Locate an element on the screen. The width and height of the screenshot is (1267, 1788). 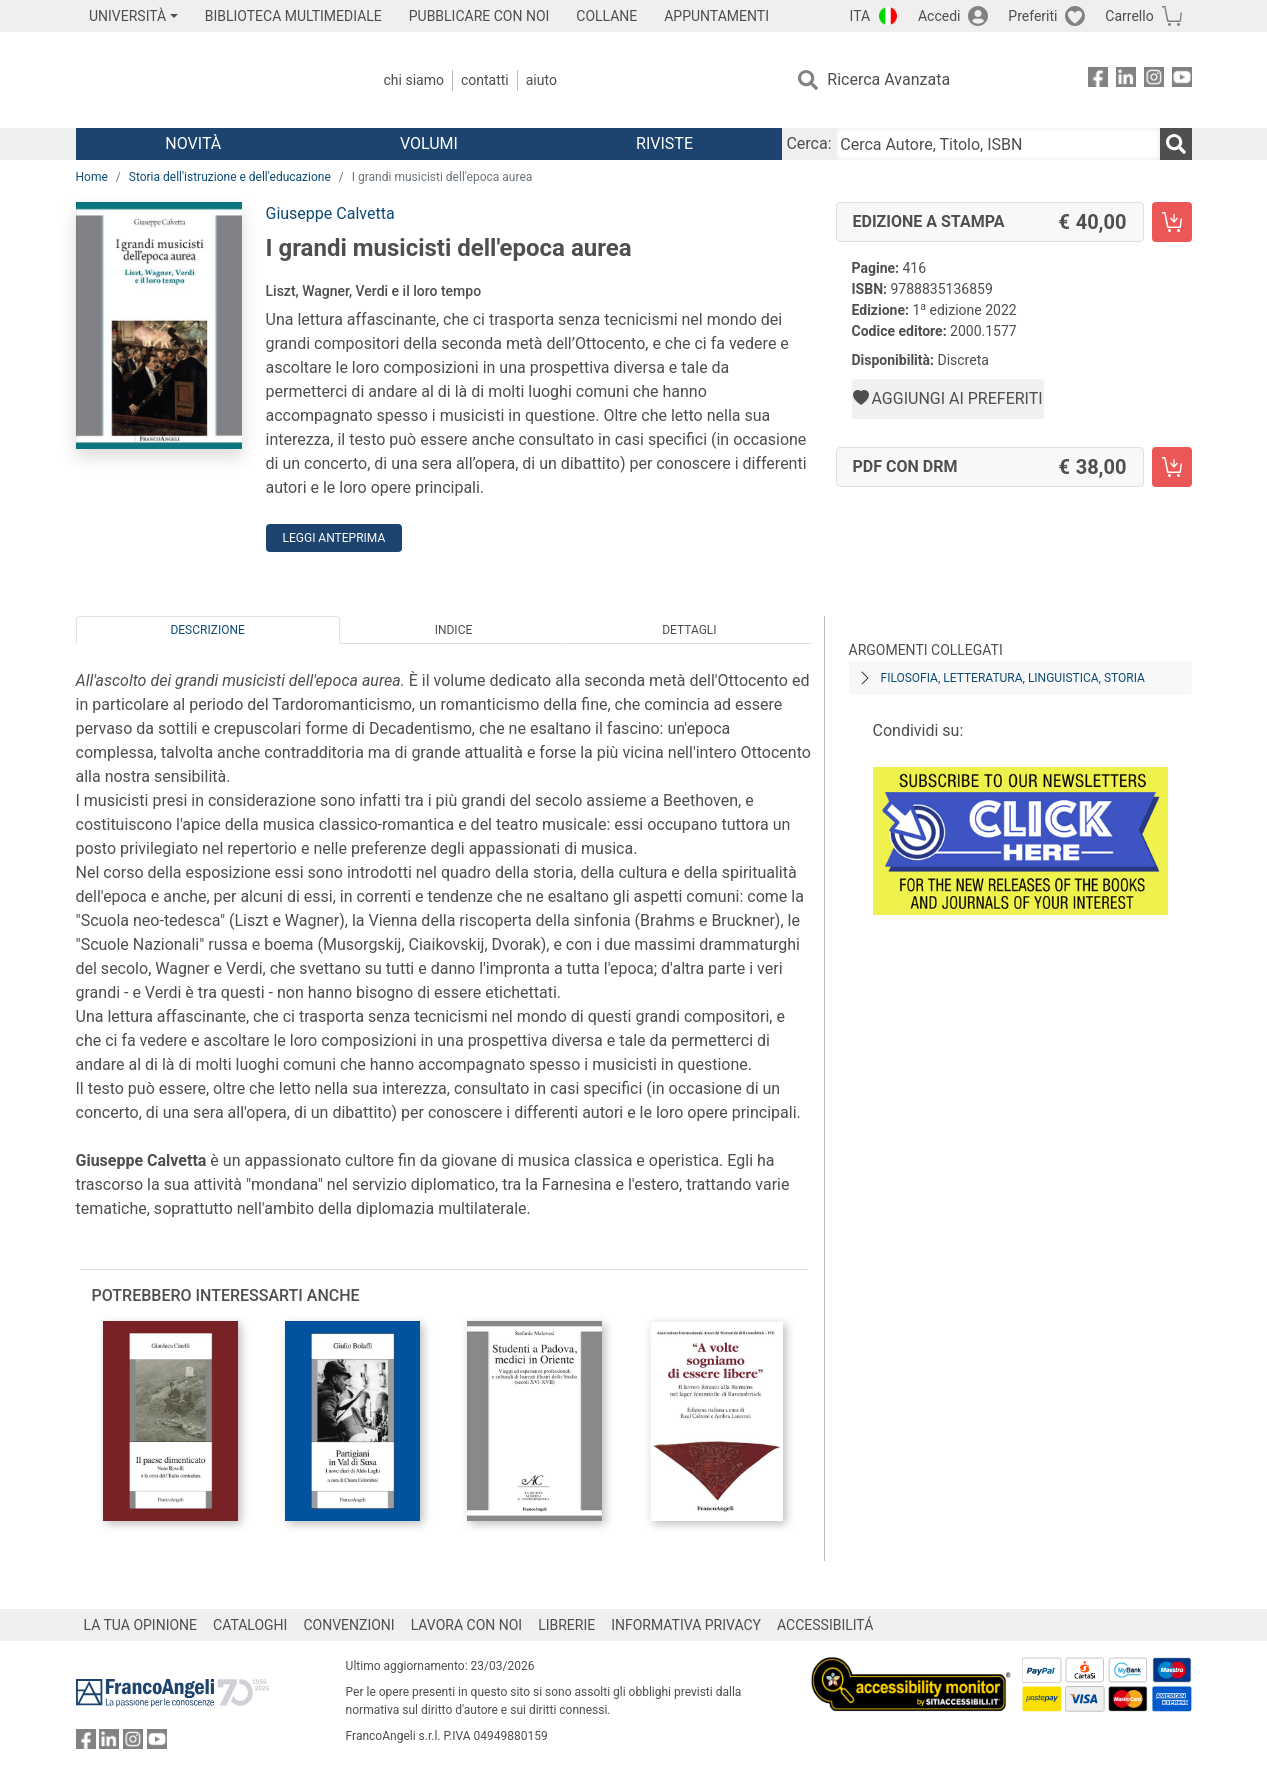
Giuseppe Calvetta is located at coordinates (330, 213).